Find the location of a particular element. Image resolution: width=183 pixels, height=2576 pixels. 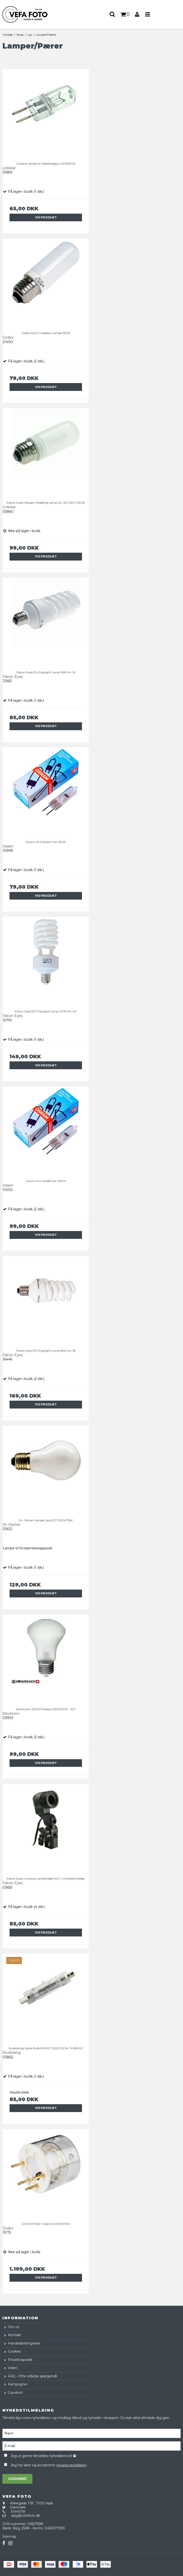

Godkend is located at coordinates (17, 2479).